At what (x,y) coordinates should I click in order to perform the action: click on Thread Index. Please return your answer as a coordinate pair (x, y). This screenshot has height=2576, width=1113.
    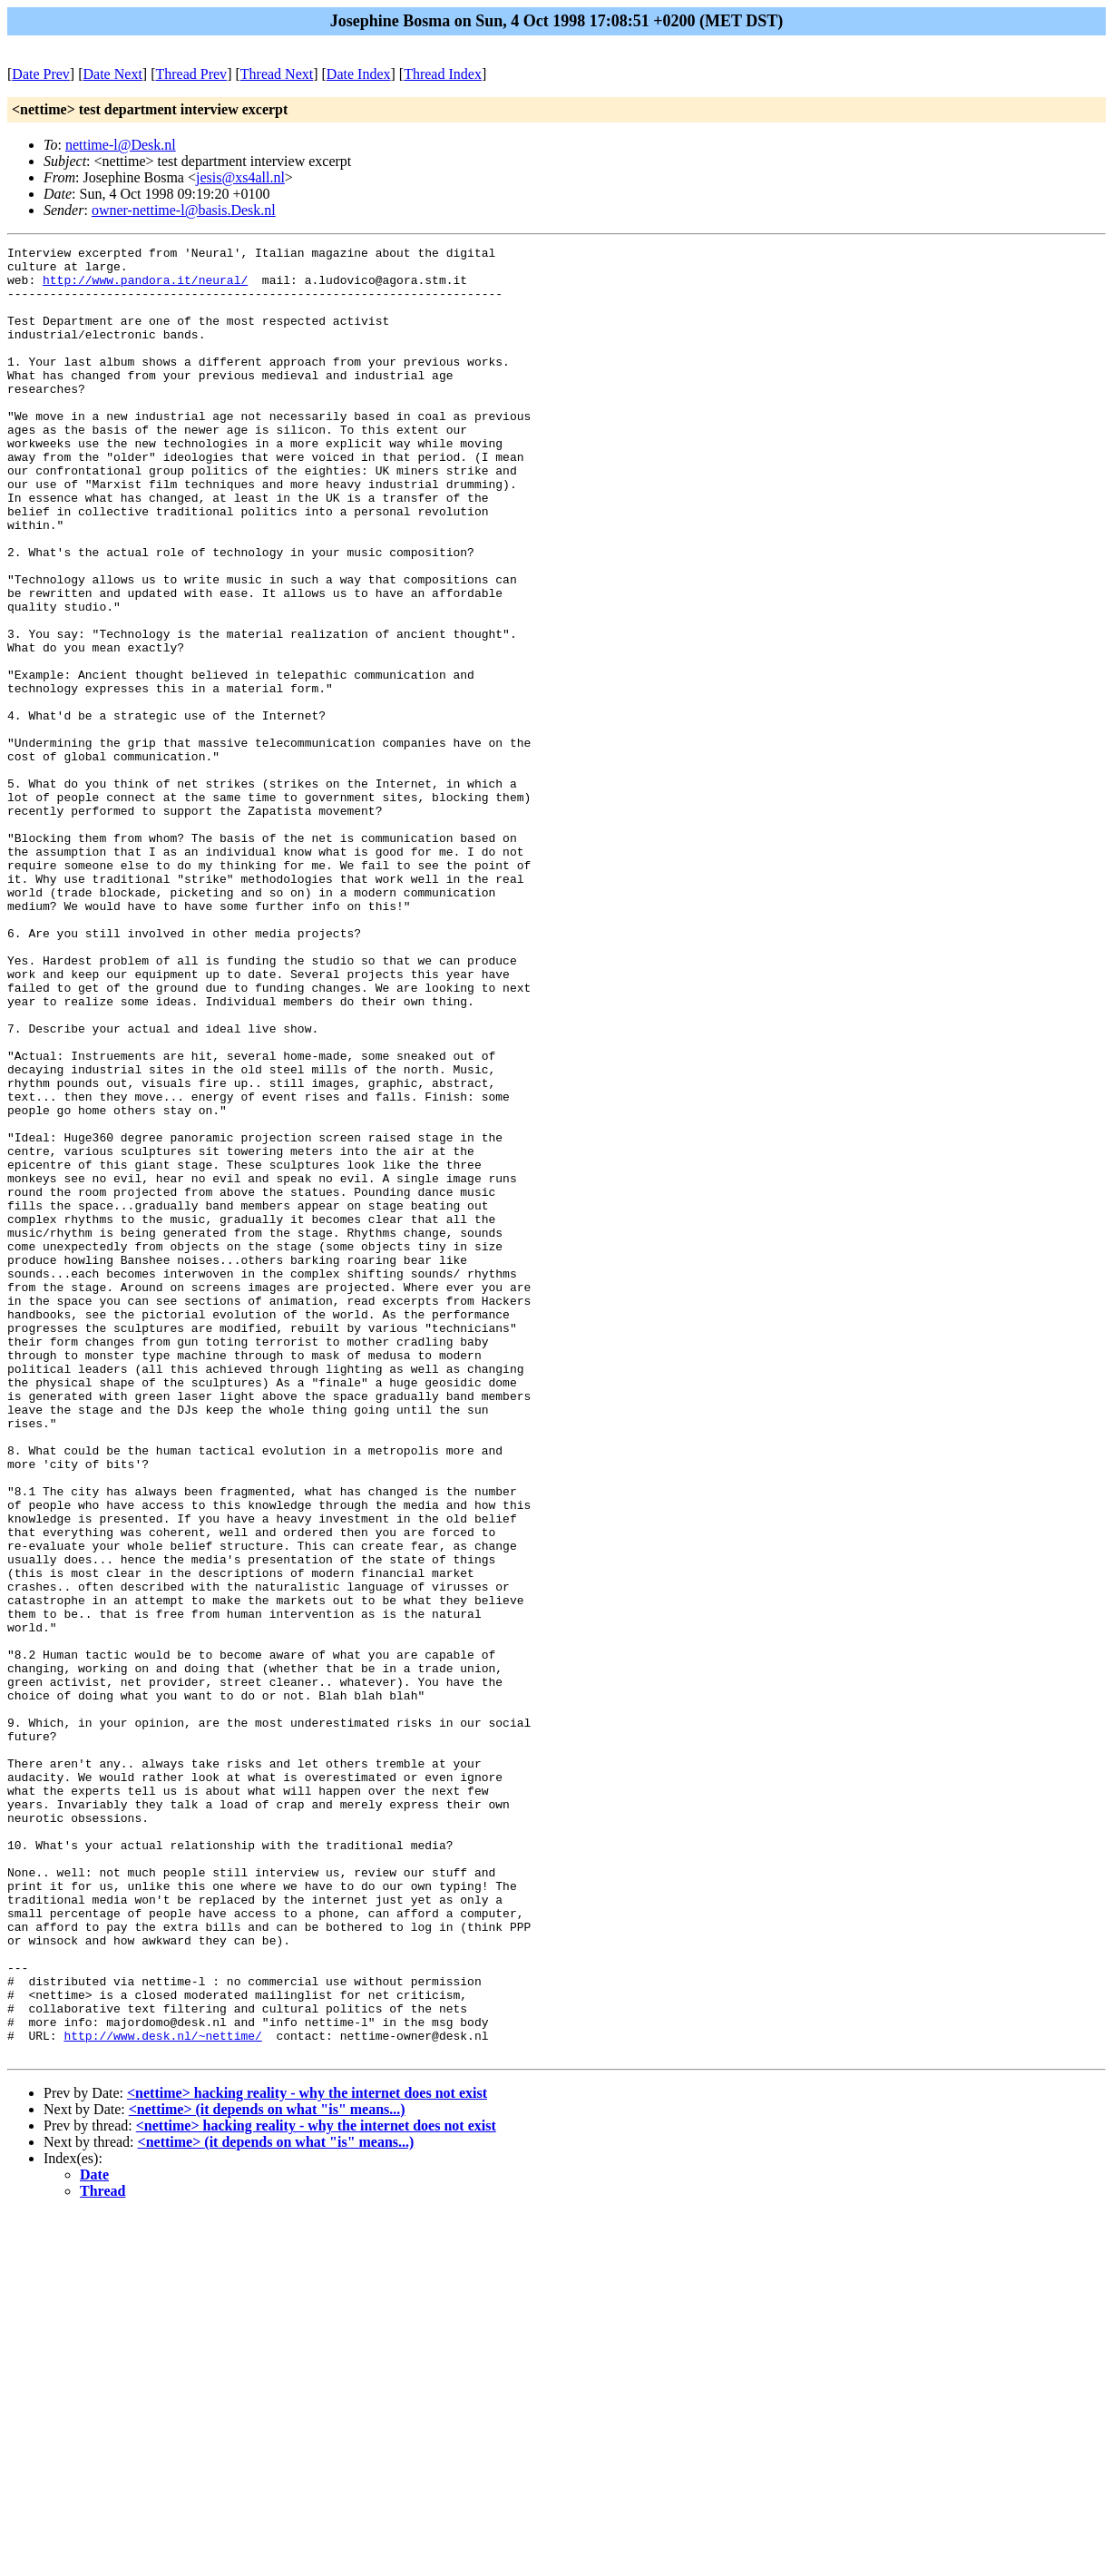
    Looking at the image, I should click on (443, 74).